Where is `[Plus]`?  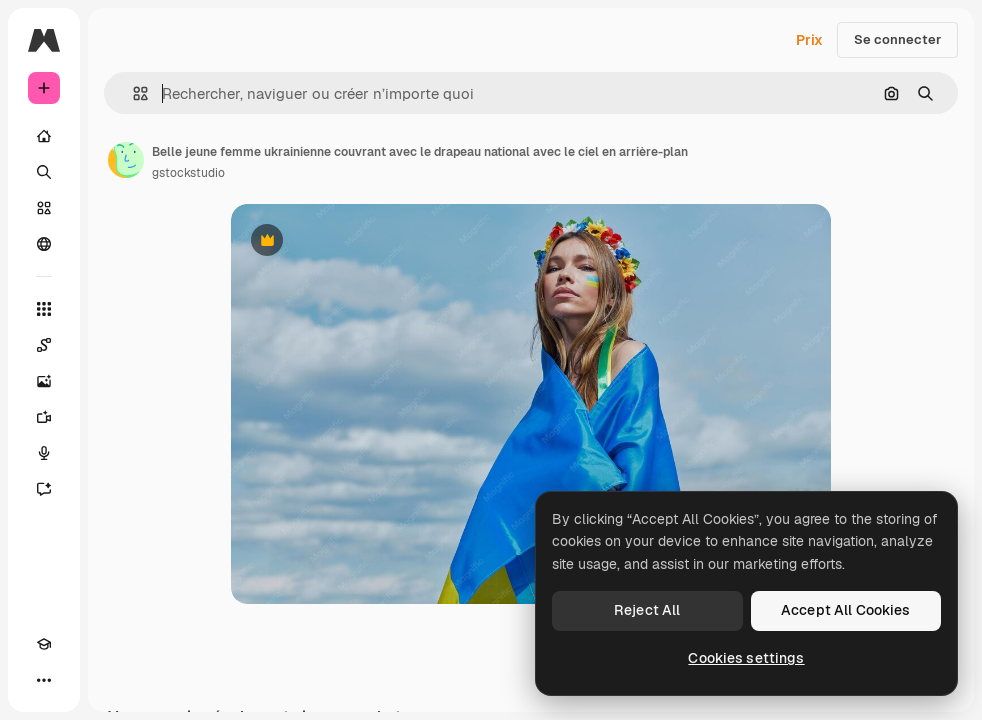
[Plus] is located at coordinates (44, 680).